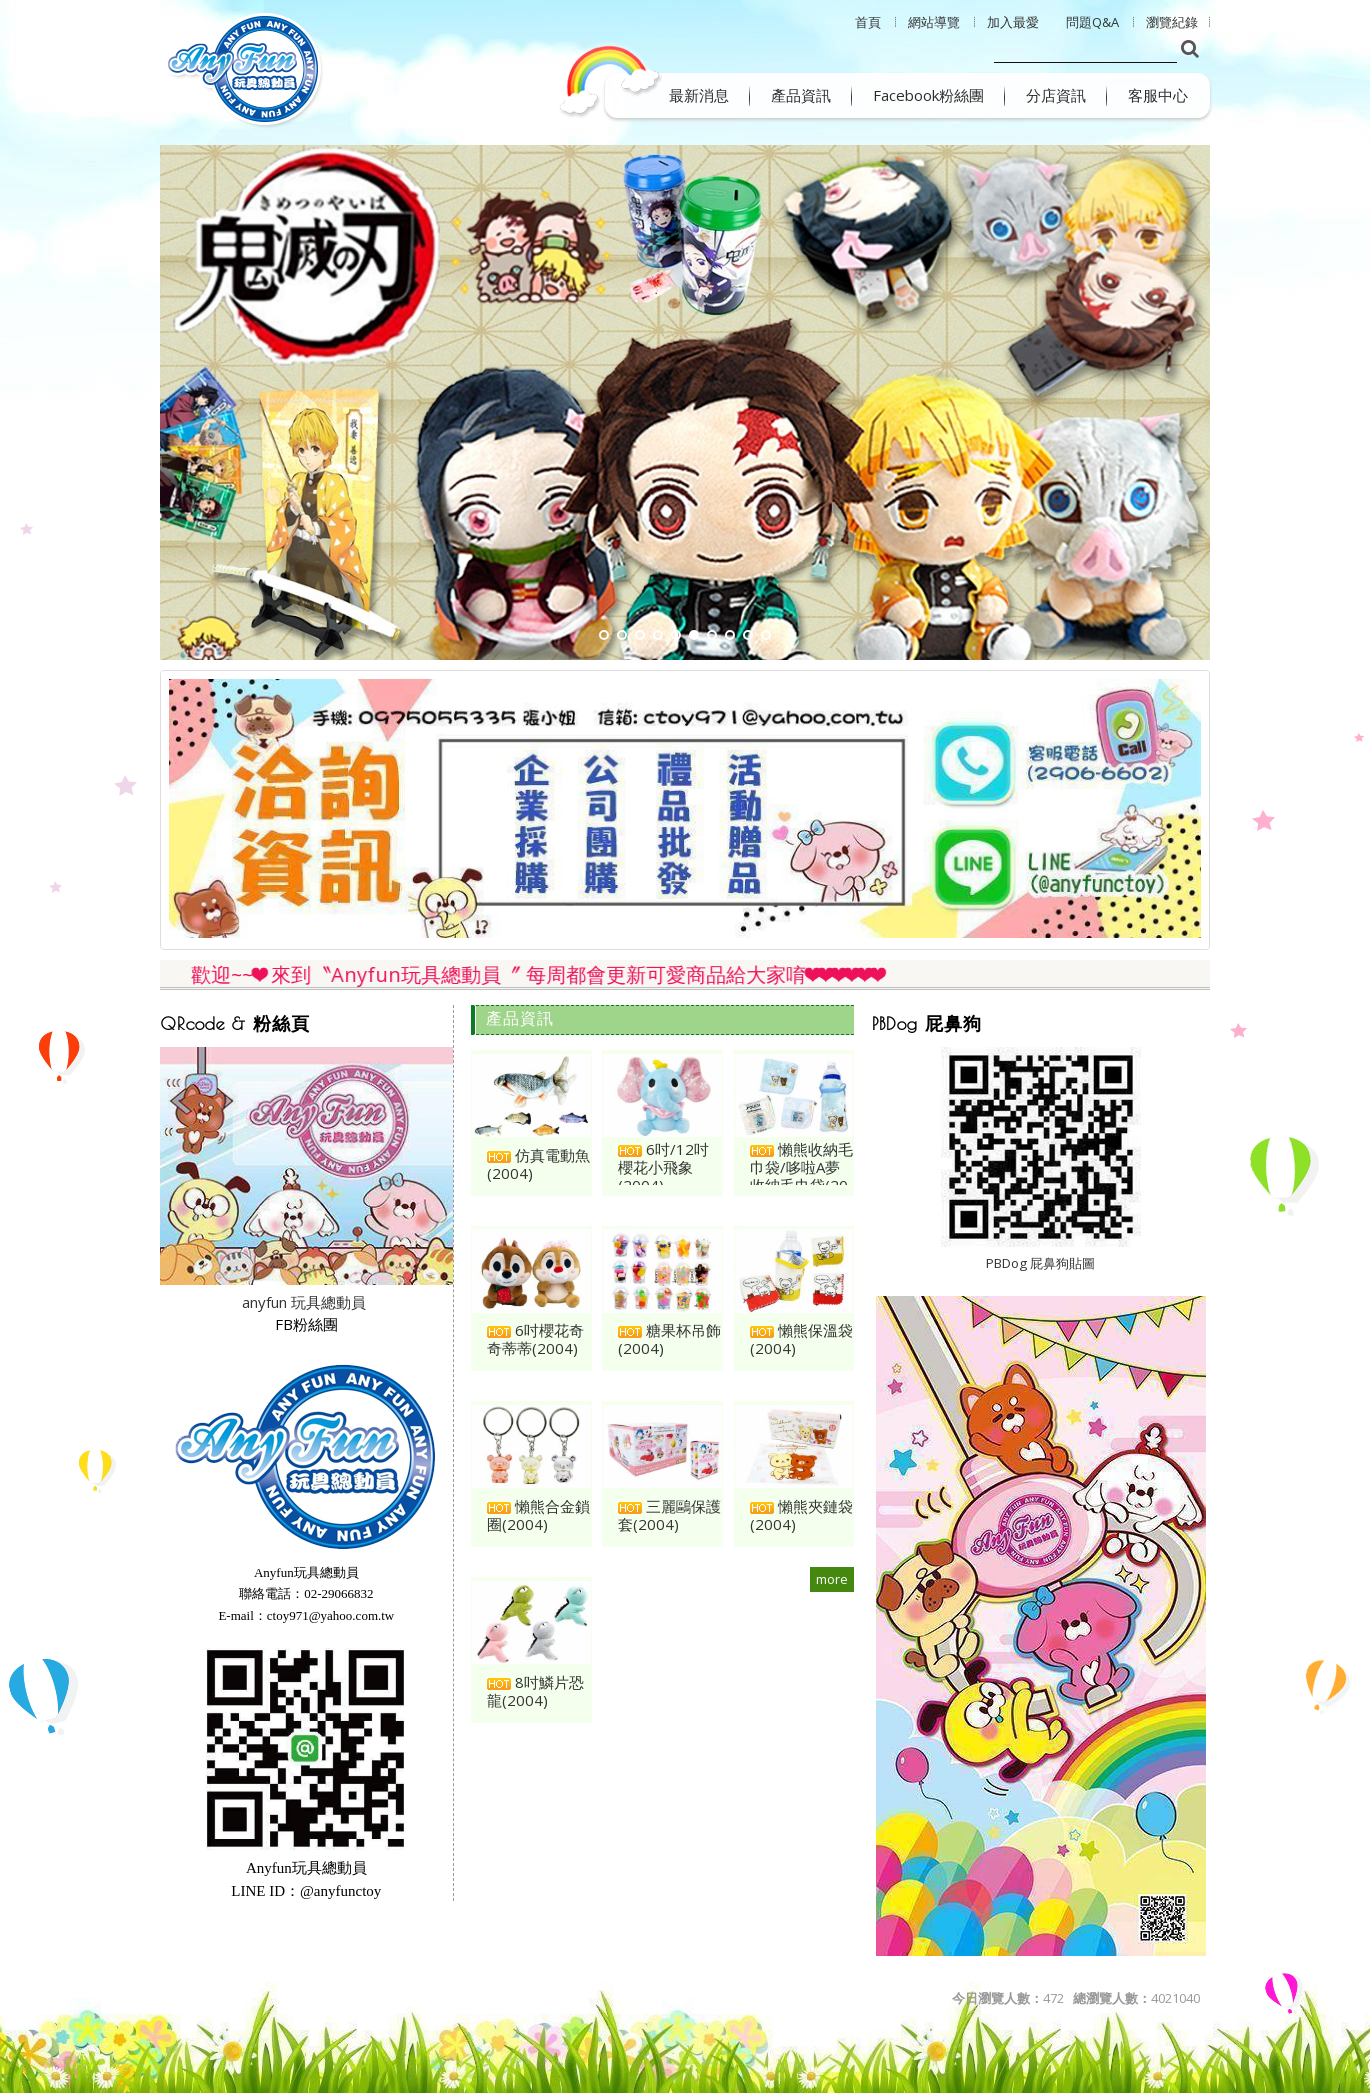 The image size is (1370, 2093). What do you see at coordinates (663, 1167) in the screenshot?
I see `6吋/12吋櫻花小飛象(2004)` at bounding box center [663, 1167].